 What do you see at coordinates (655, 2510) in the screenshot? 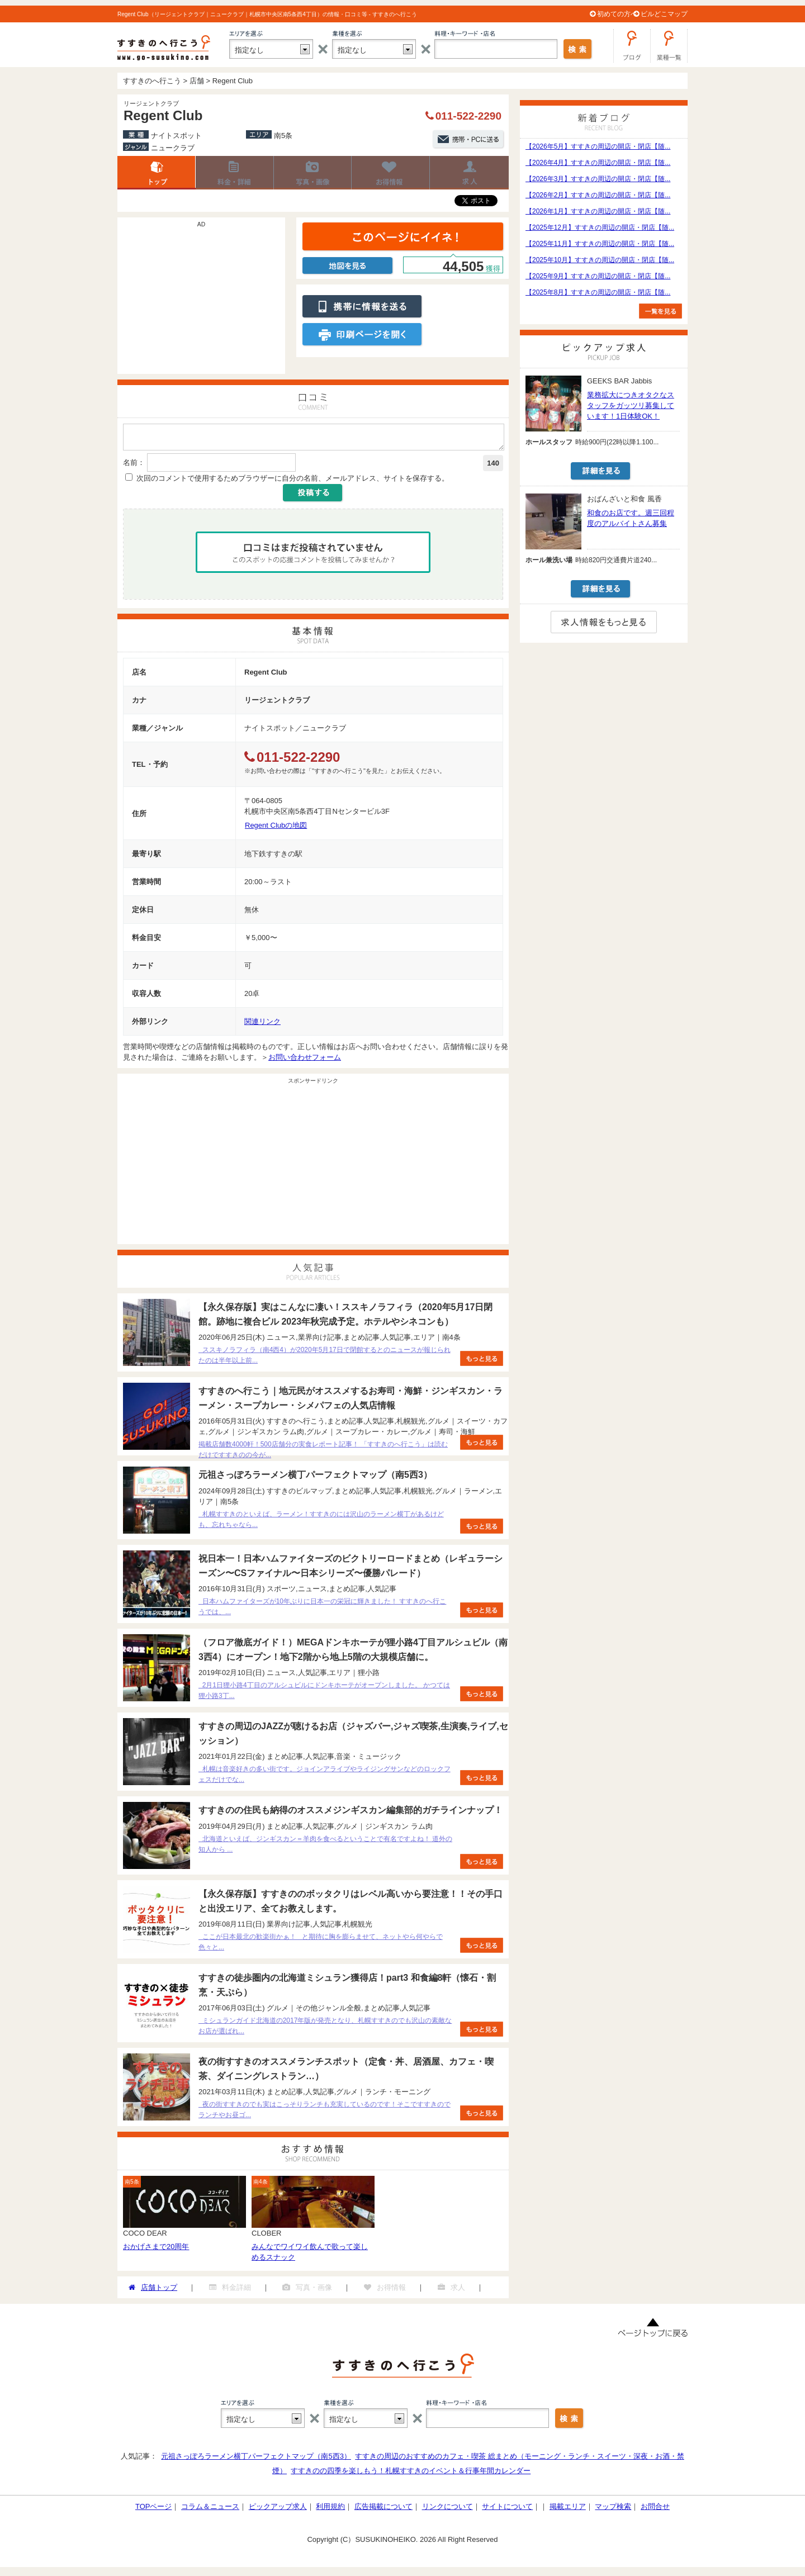
I see `お問合せ` at bounding box center [655, 2510].